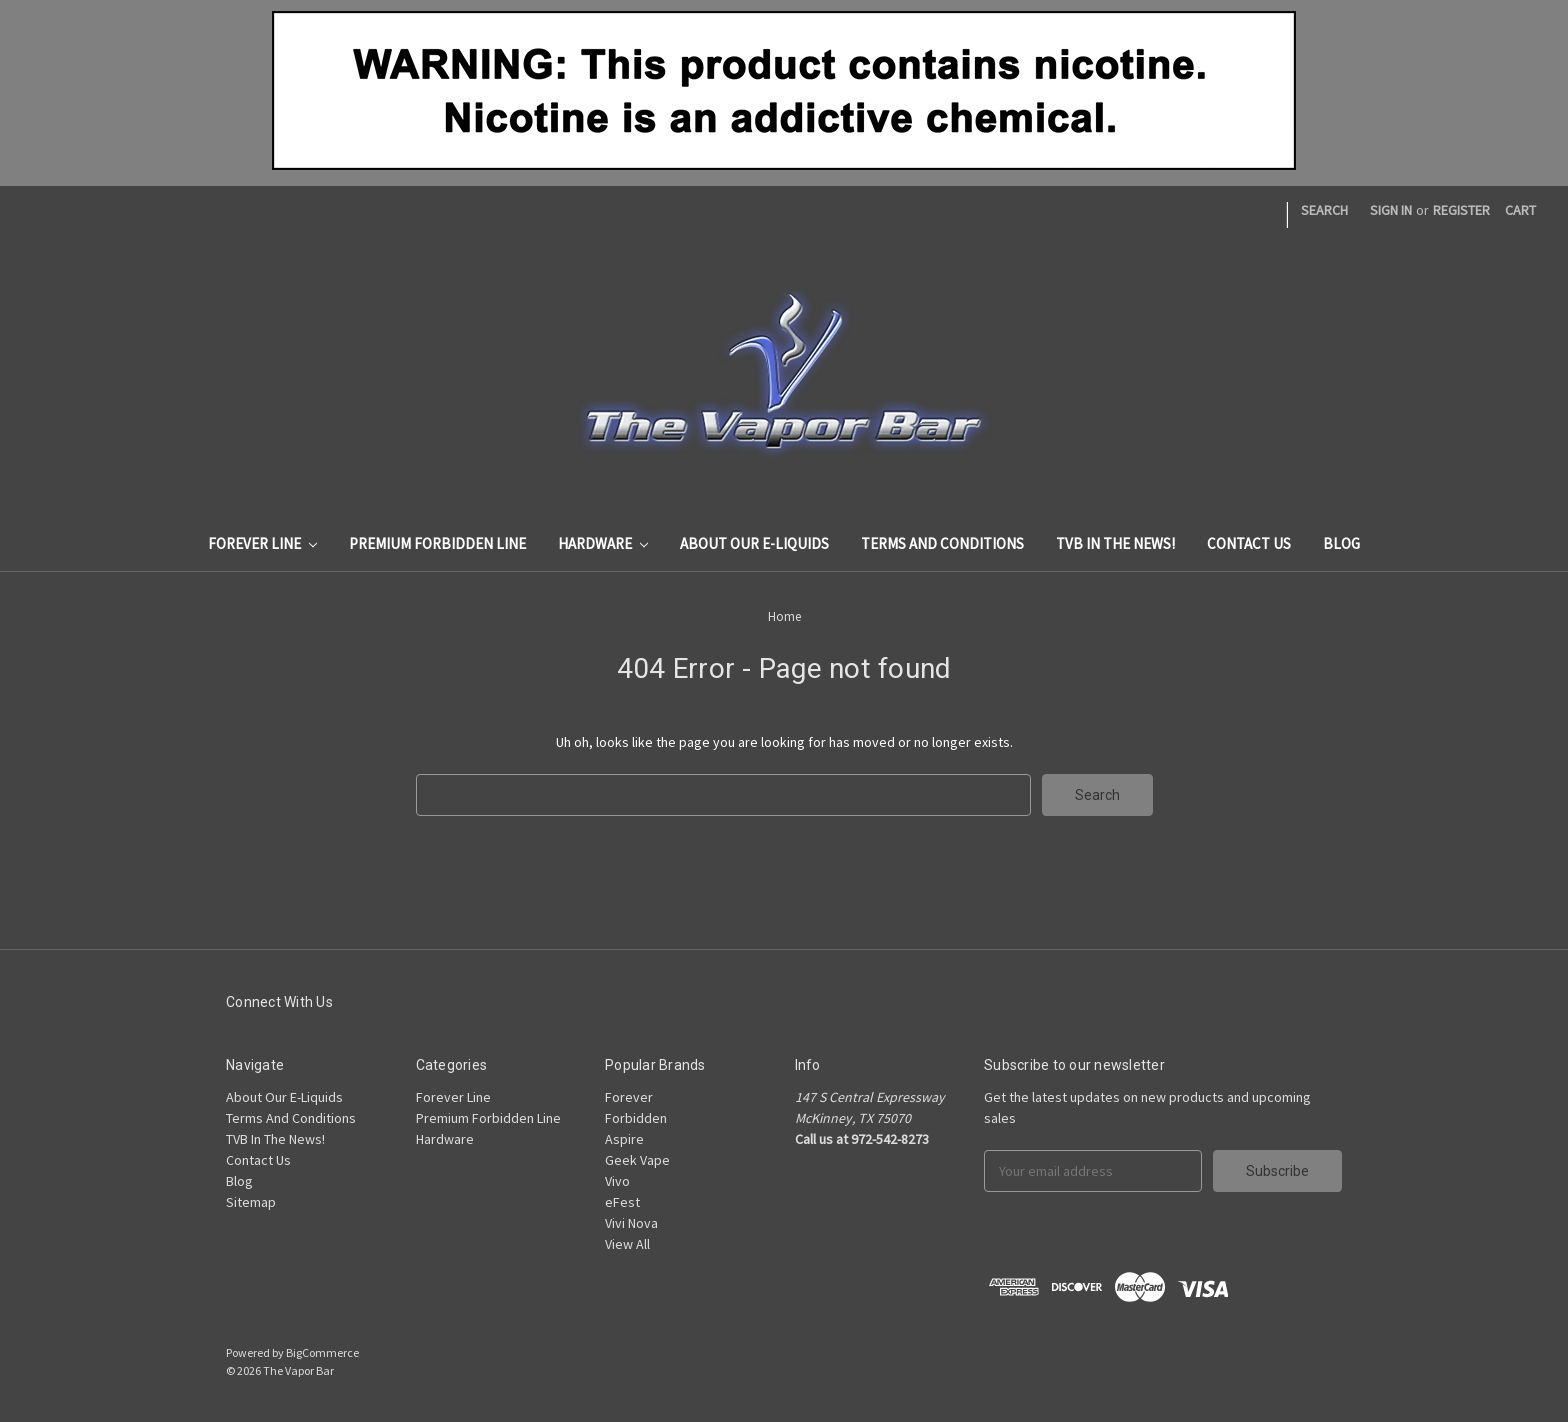 The height and width of the screenshot is (1422, 1568). I want to click on View All, so click(627, 1244).